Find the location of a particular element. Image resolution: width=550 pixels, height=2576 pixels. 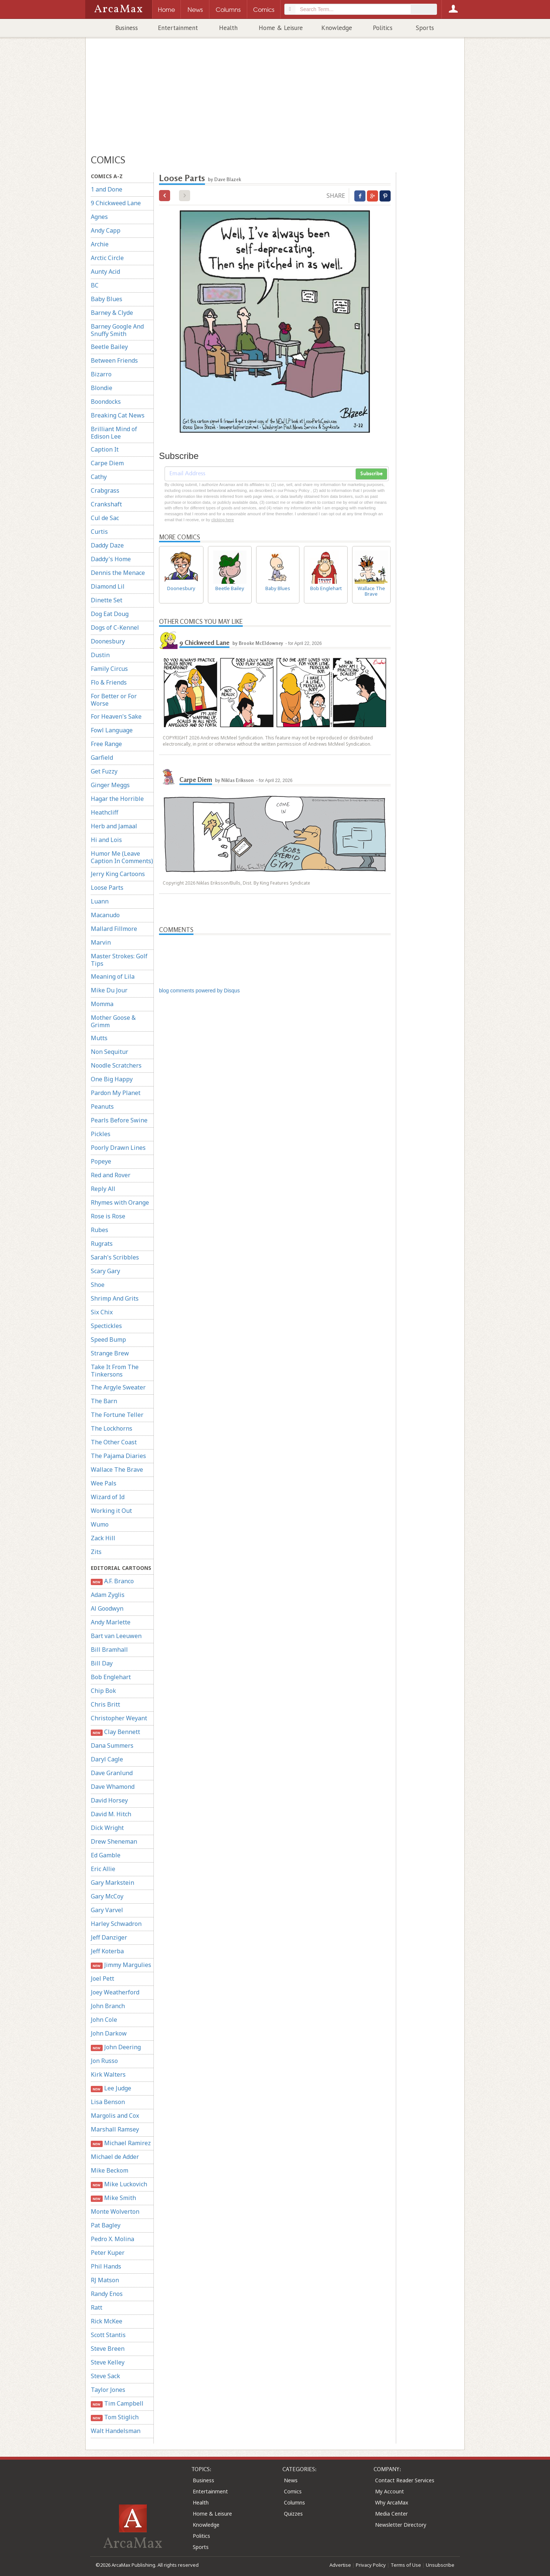

Six Chix is located at coordinates (102, 1312).